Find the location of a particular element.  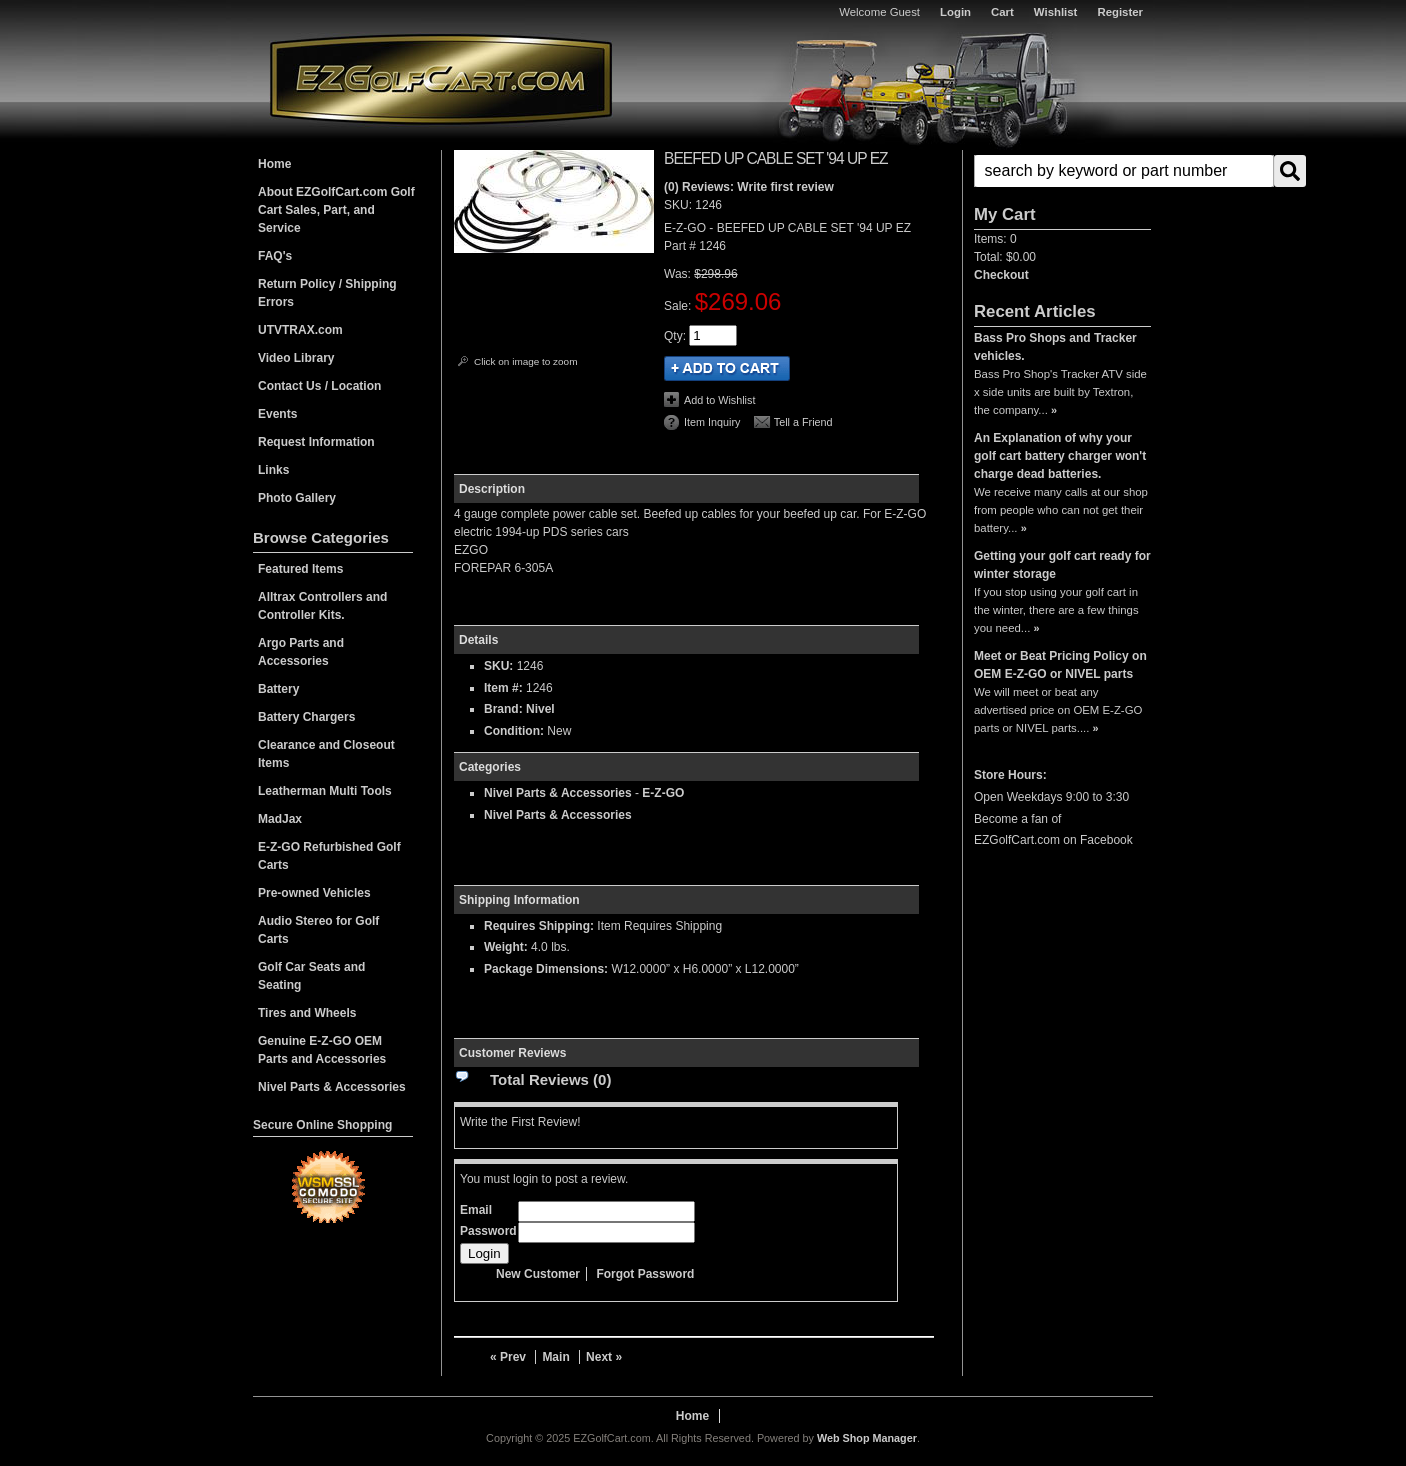

Main is located at coordinates (555, 1357).